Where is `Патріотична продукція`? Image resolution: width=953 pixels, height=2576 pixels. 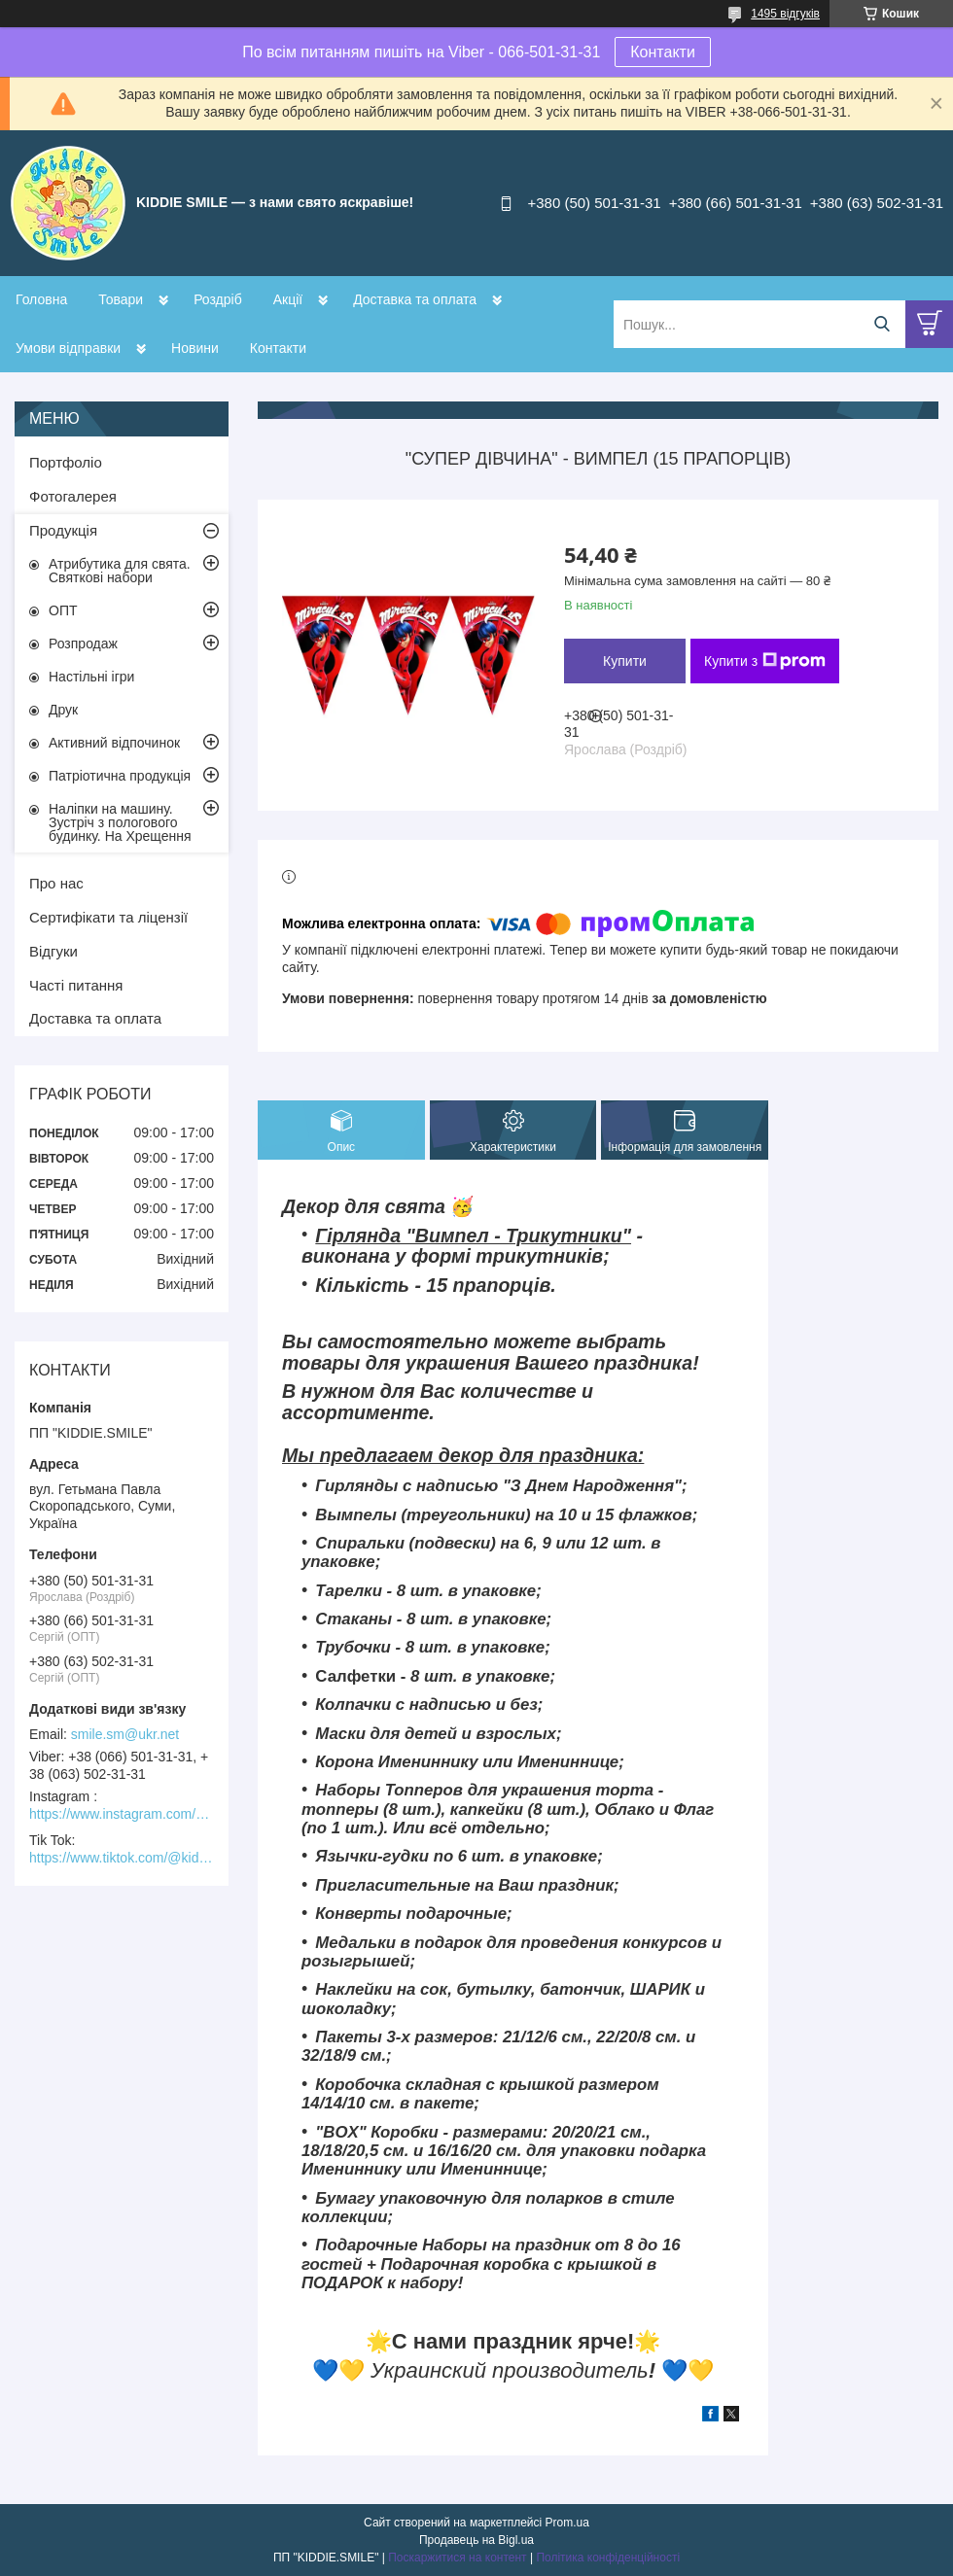 Патріотична продукція is located at coordinates (120, 775).